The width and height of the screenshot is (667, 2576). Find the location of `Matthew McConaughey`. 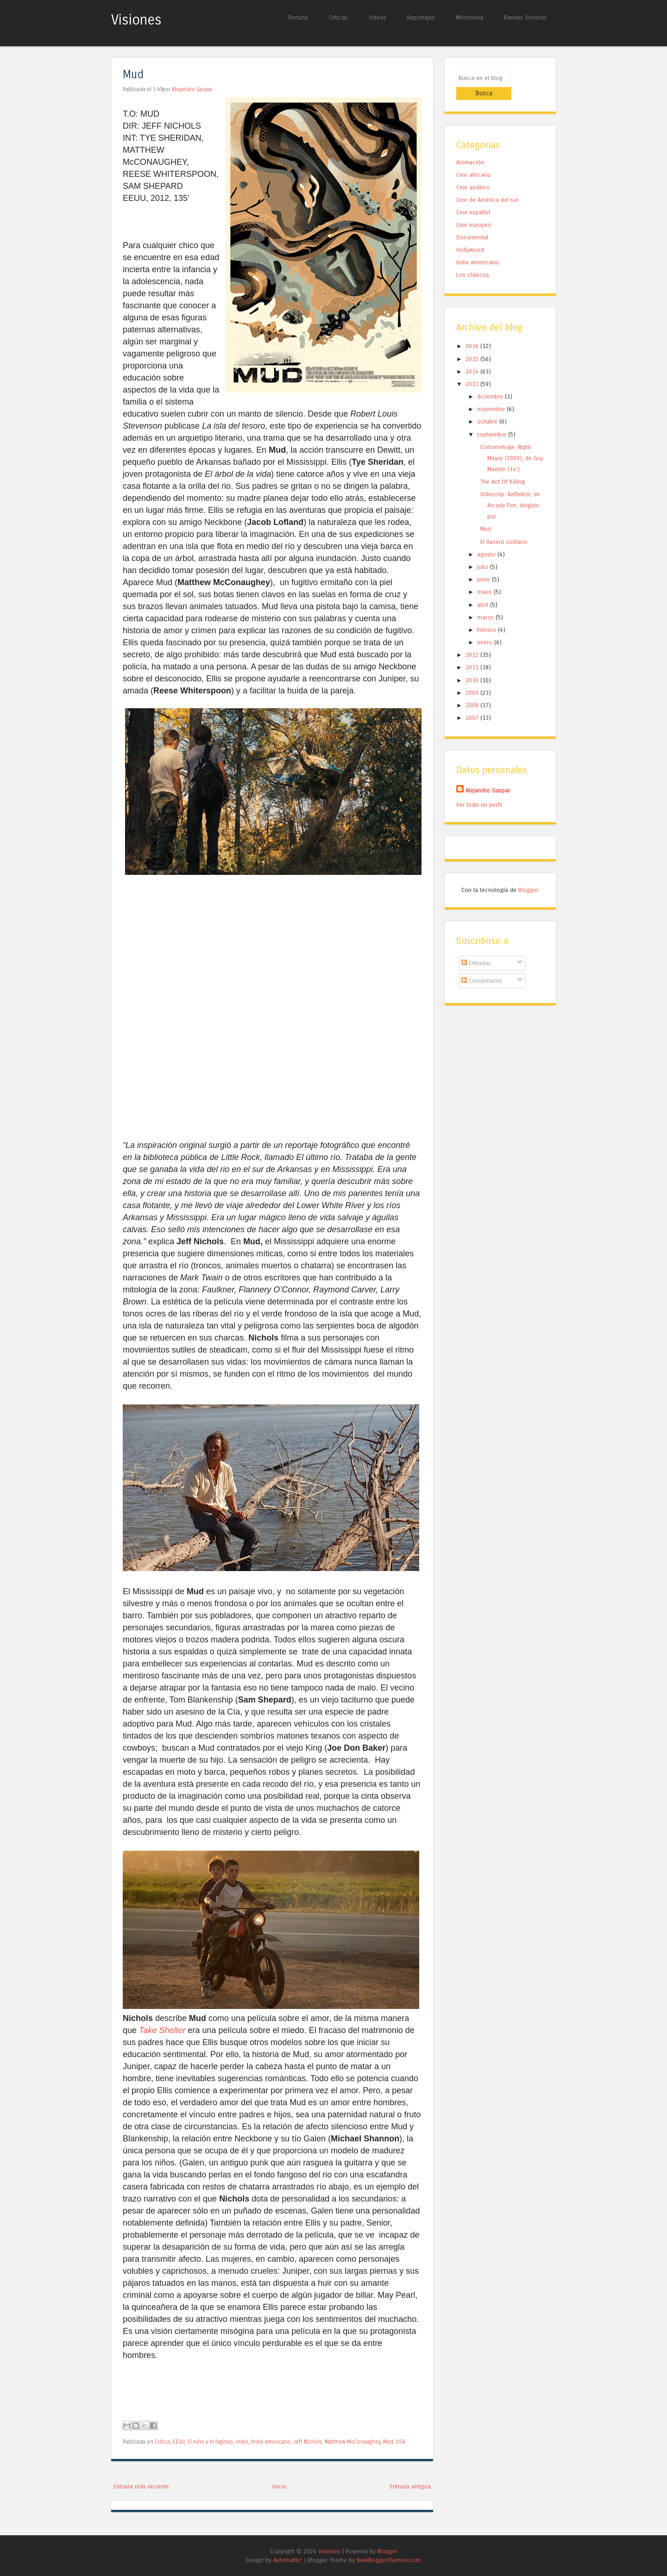

Matthew McConaughey is located at coordinates (352, 2442).